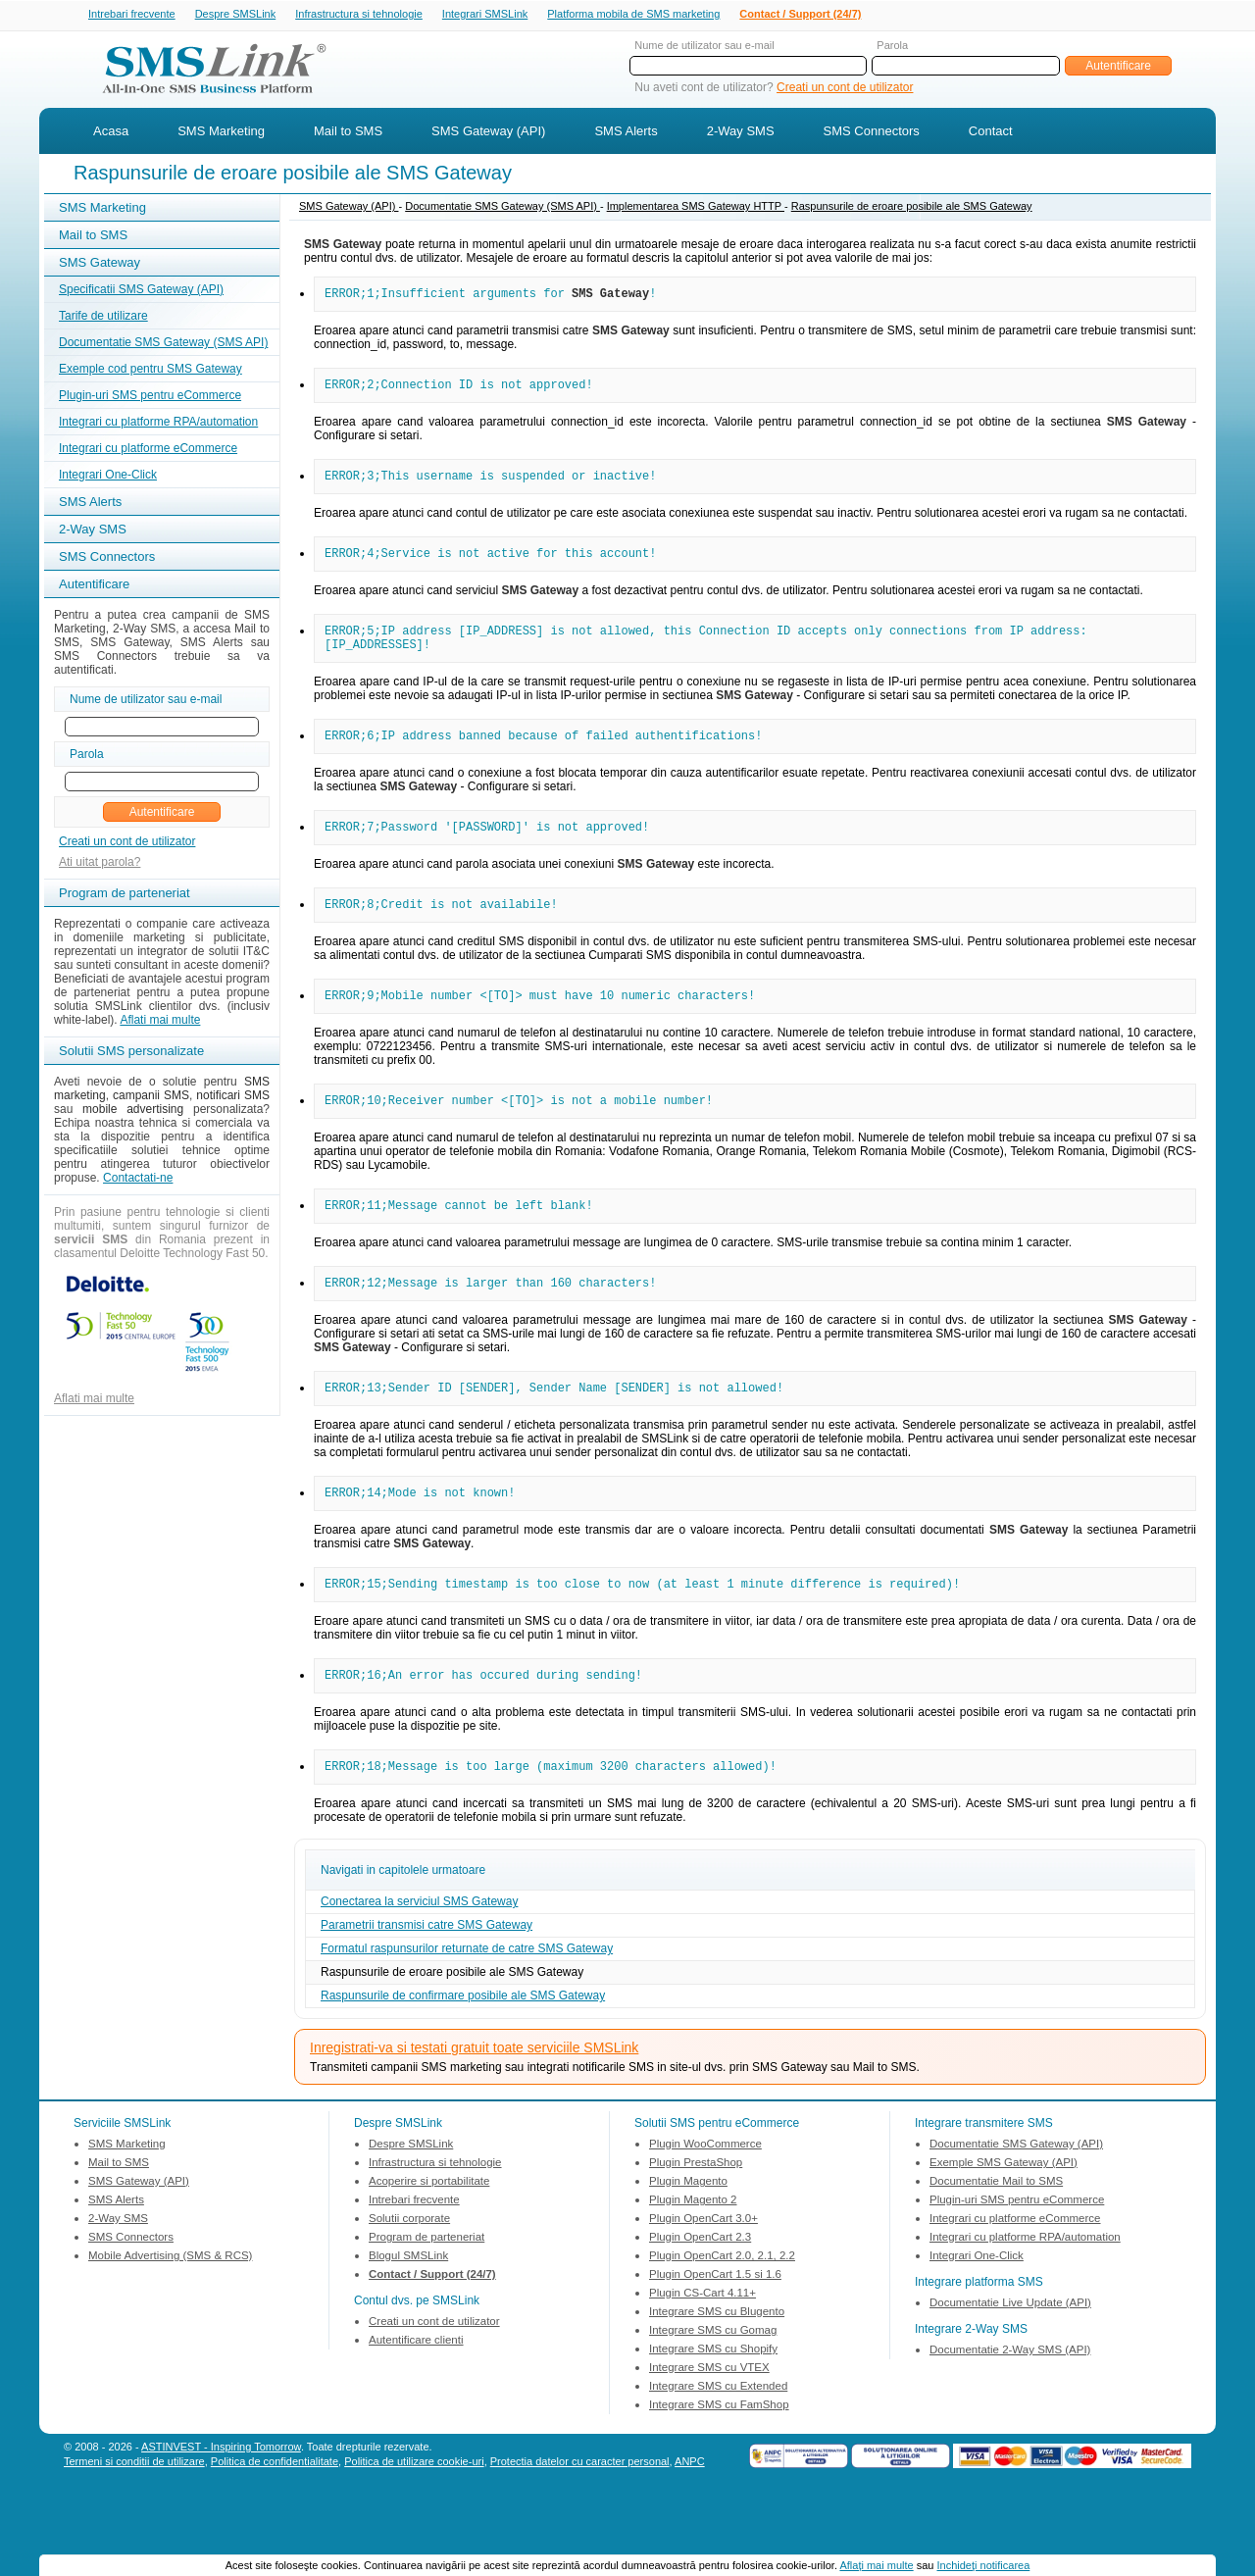 The width and height of the screenshot is (1255, 2576). What do you see at coordinates (359, 15) in the screenshot?
I see `Infrastructura si tehnologie` at bounding box center [359, 15].